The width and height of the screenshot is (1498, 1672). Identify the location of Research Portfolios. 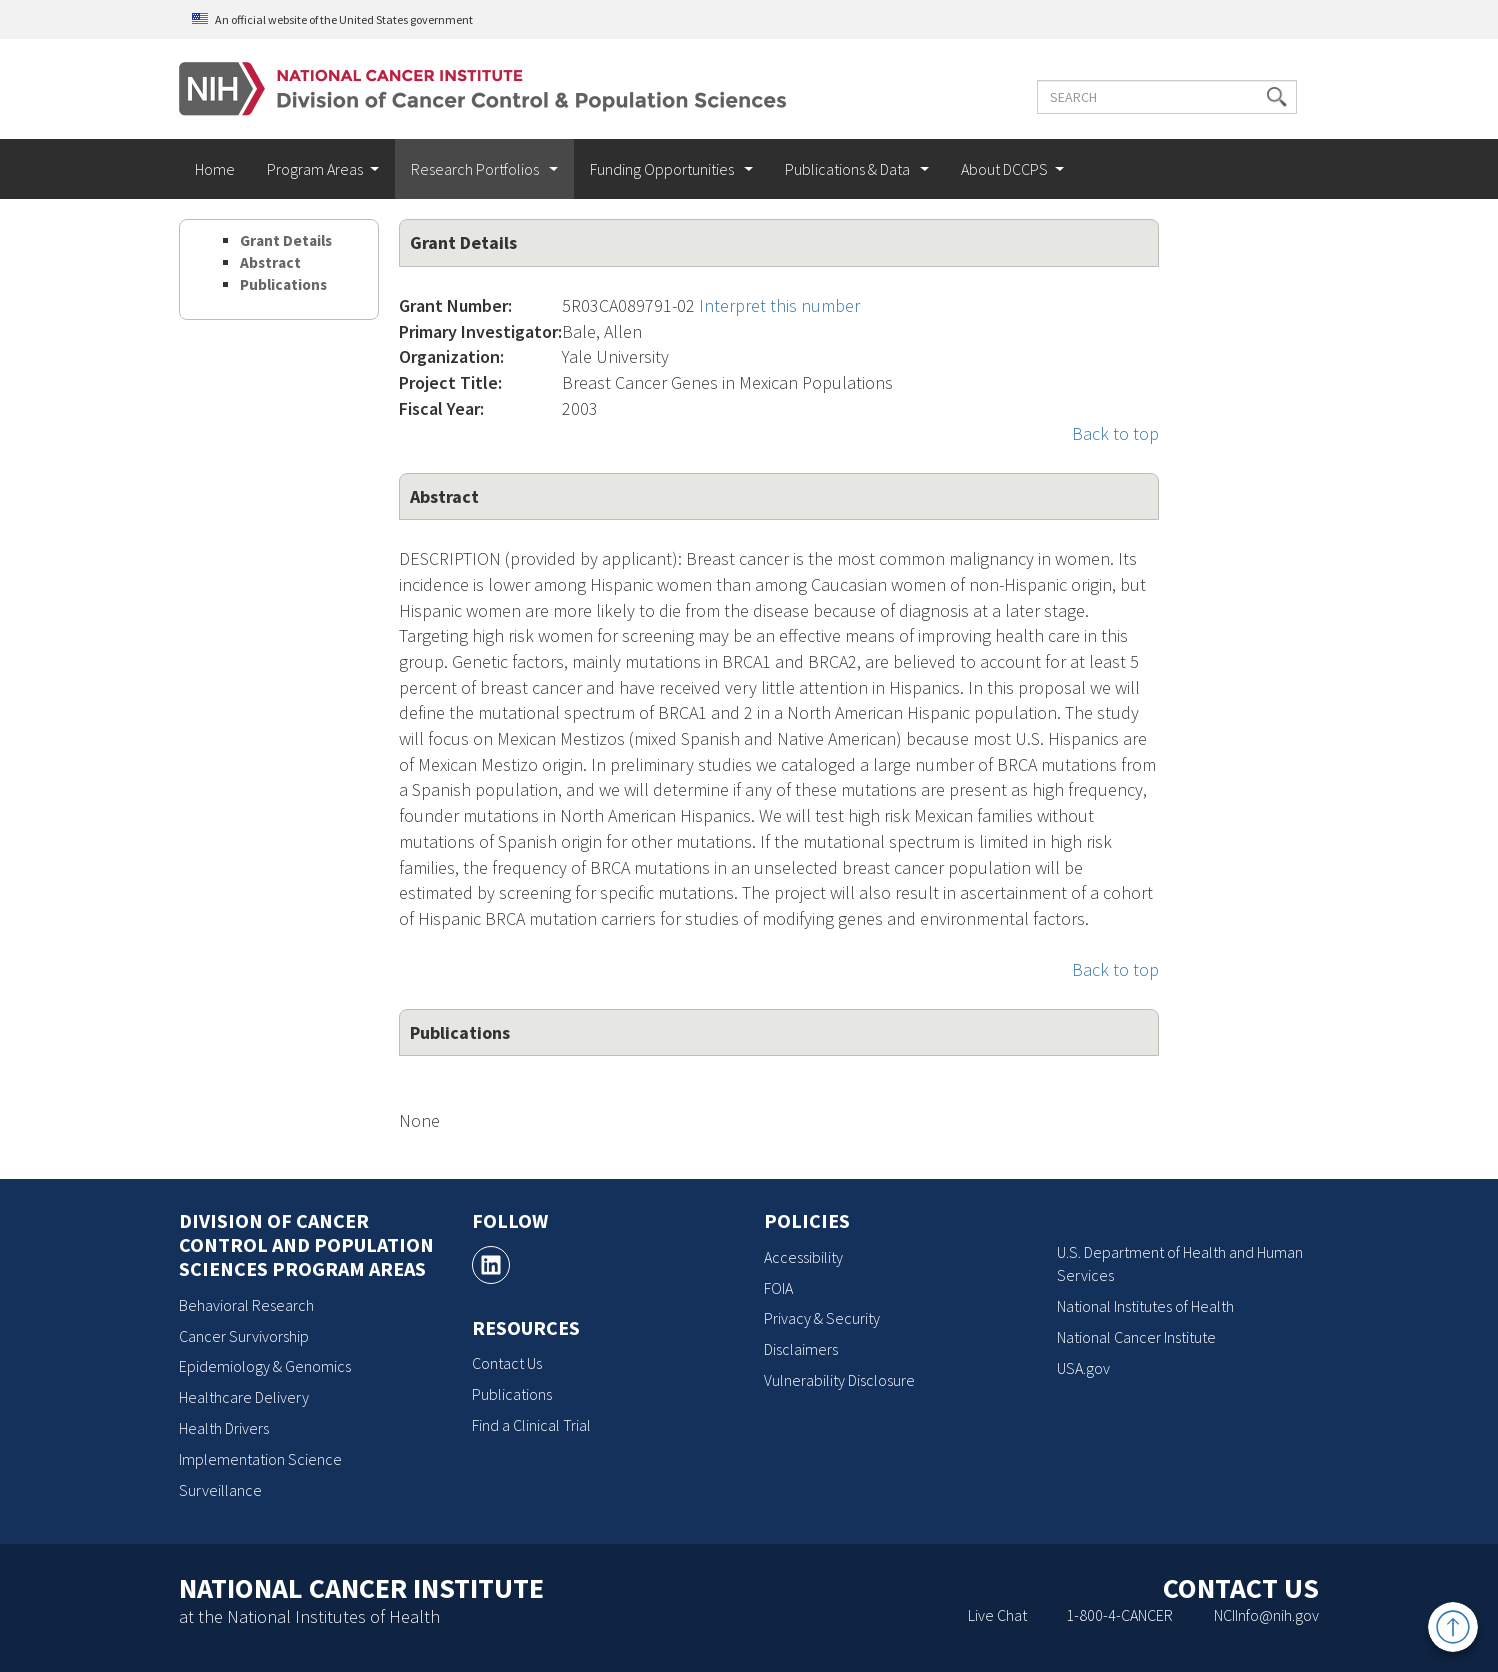
(476, 169).